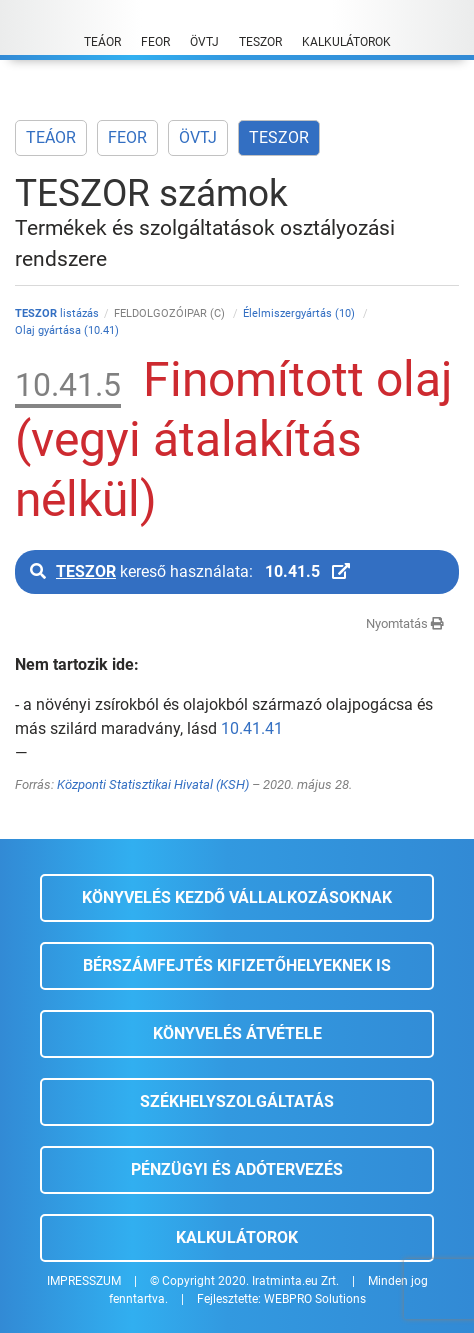 The height and width of the screenshot is (1333, 474). What do you see at coordinates (237, 1237) in the screenshot?
I see `Kalkulátorok` at bounding box center [237, 1237].